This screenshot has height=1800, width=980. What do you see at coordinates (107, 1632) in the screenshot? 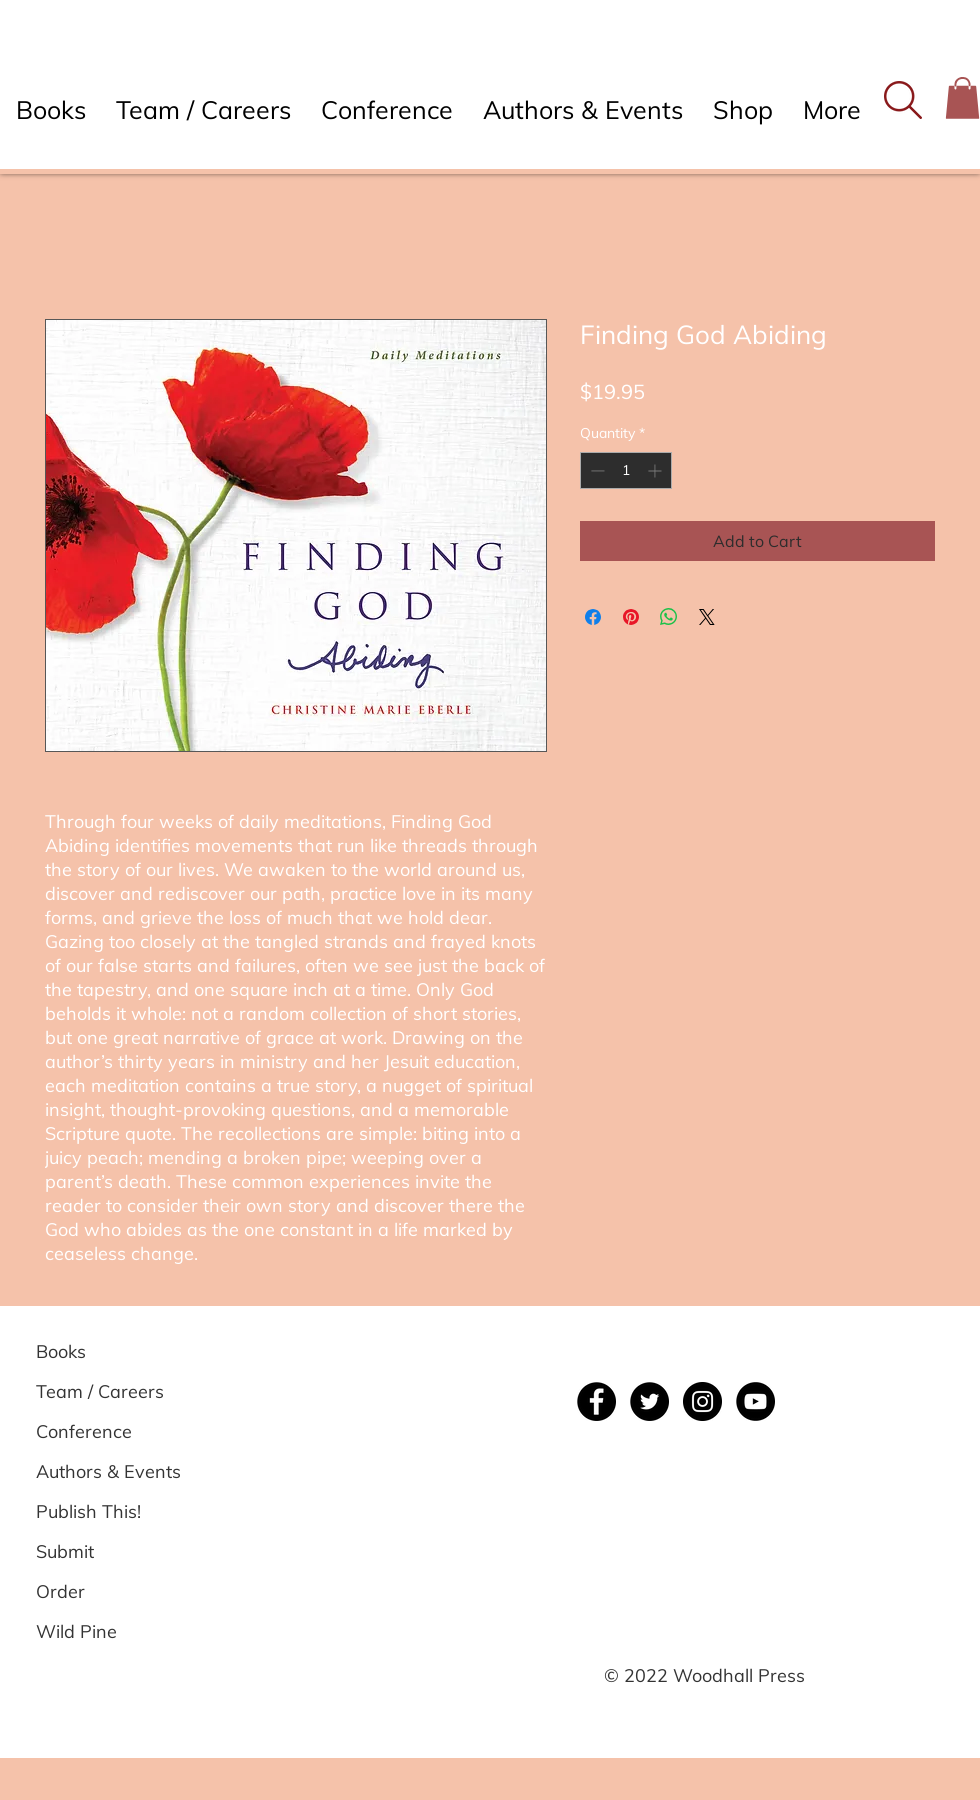
I see `[Wild Pine]` at bounding box center [107, 1632].